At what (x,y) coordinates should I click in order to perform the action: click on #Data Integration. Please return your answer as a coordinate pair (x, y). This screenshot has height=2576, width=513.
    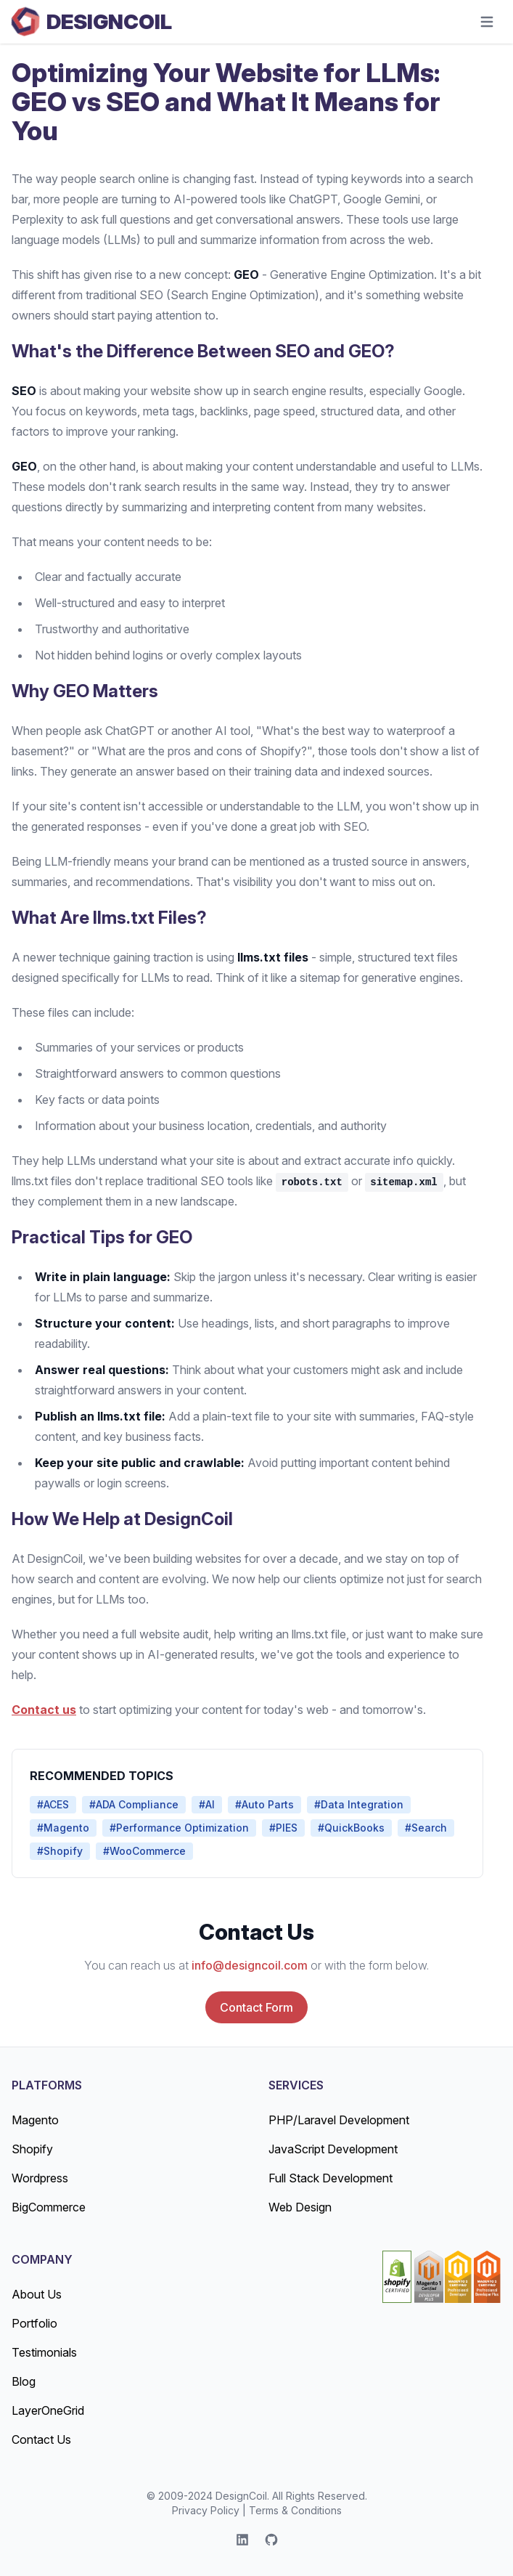
    Looking at the image, I should click on (358, 1804).